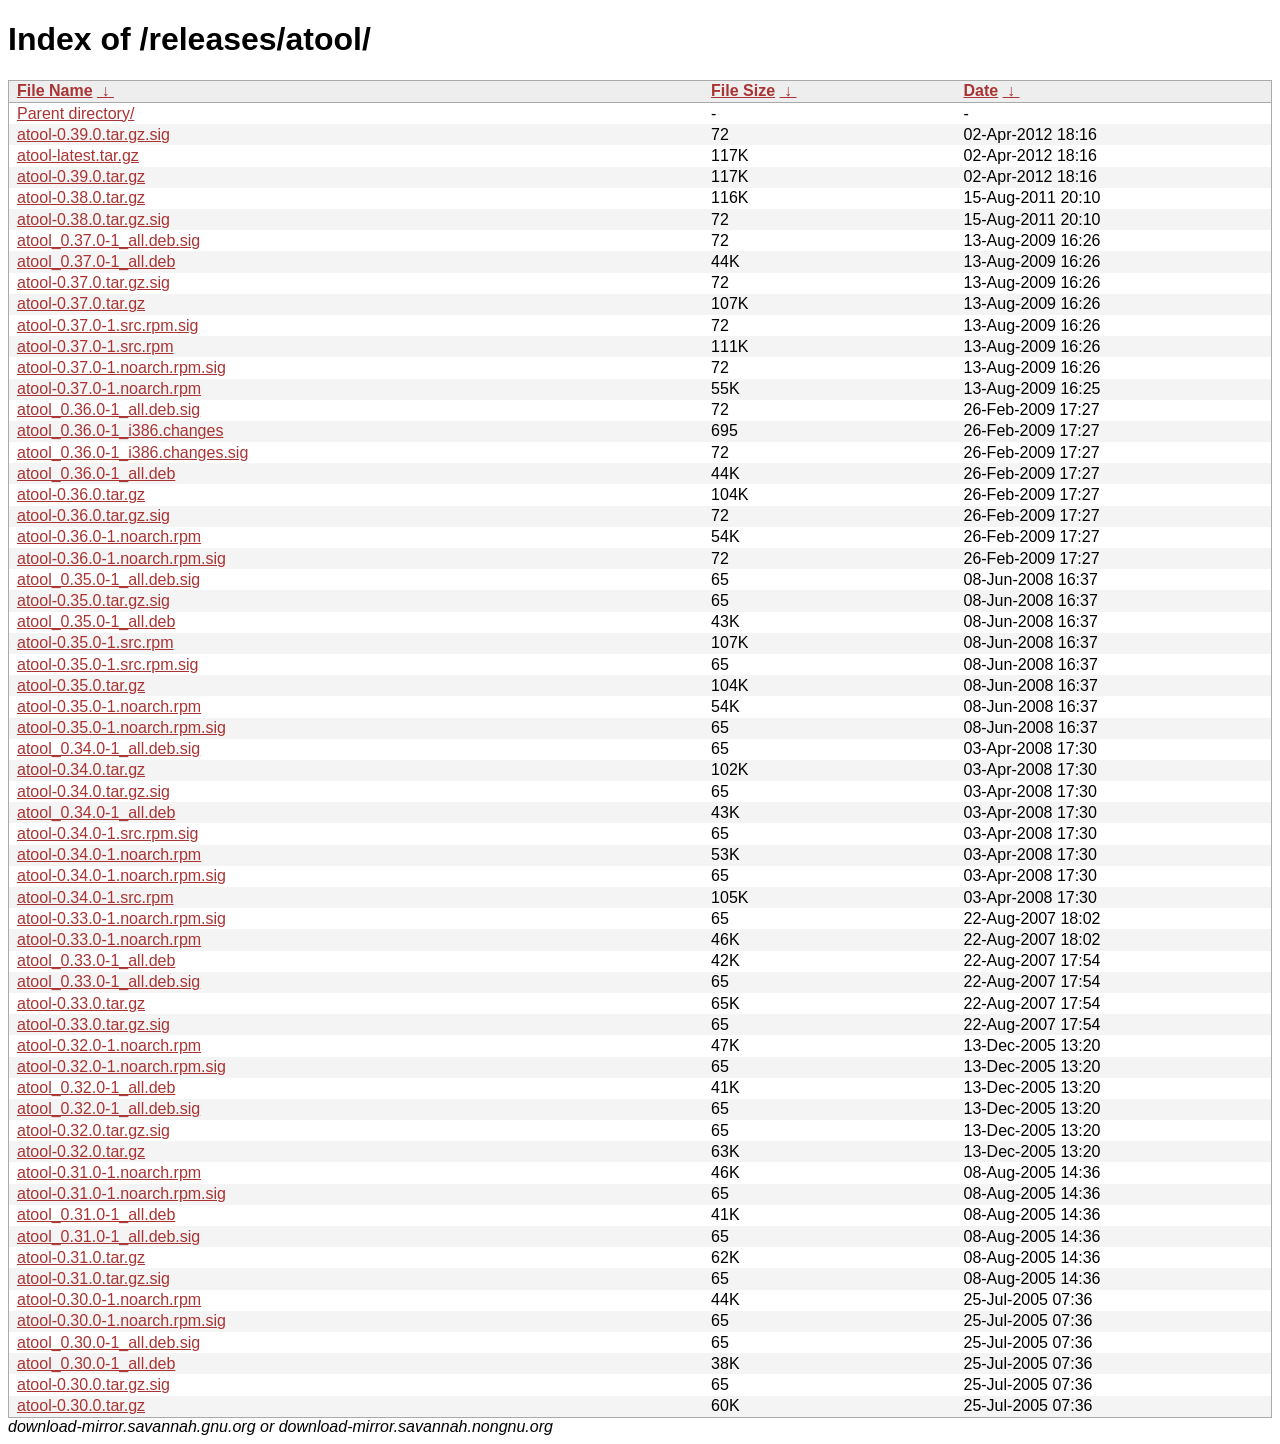 The width and height of the screenshot is (1280, 1444). Describe the element at coordinates (121, 367) in the screenshot. I see `atool-0.37.0-1.noarch.rpm.sig` at that location.